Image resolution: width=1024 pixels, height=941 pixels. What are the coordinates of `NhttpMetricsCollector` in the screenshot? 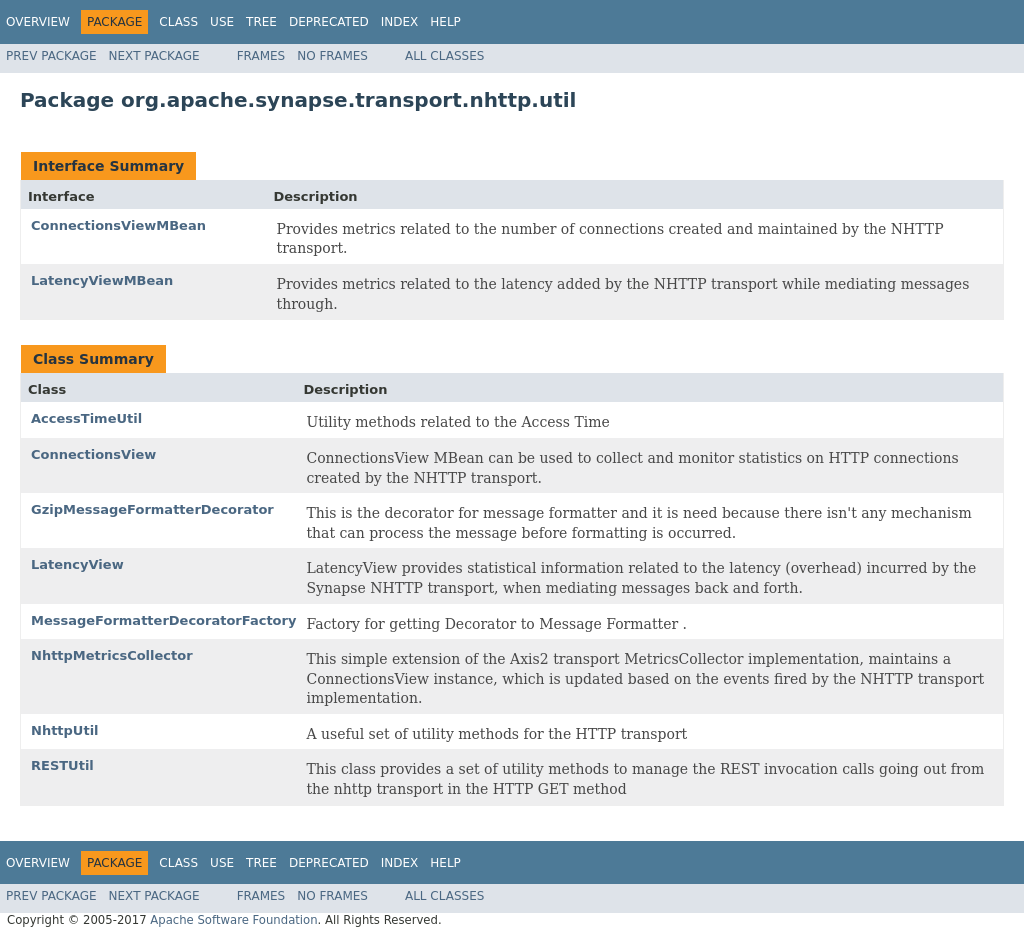 It's located at (112, 655).